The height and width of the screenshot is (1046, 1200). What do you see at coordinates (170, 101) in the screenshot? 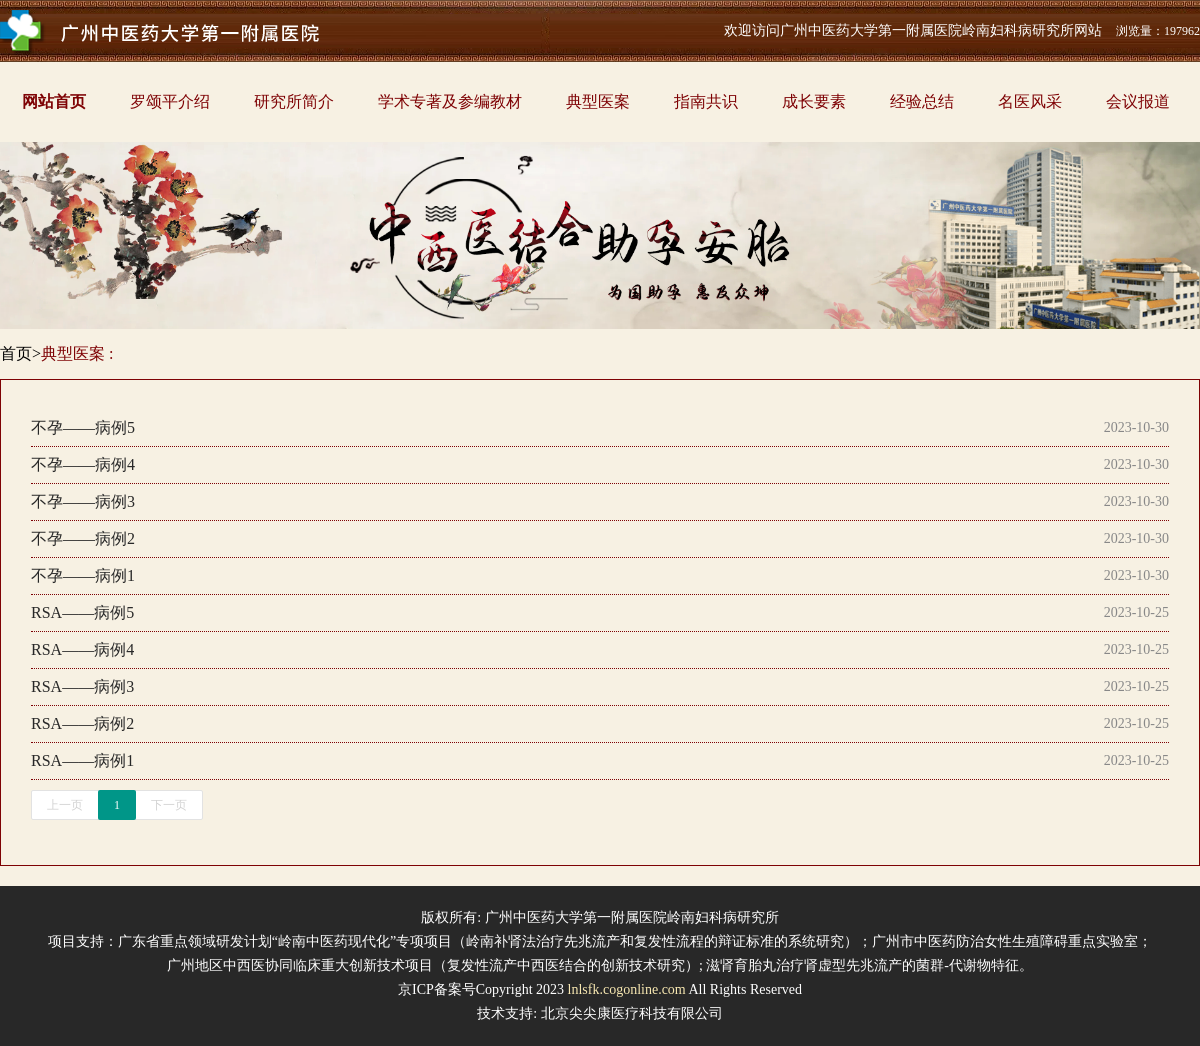
I see `罗颂平介绍` at bounding box center [170, 101].